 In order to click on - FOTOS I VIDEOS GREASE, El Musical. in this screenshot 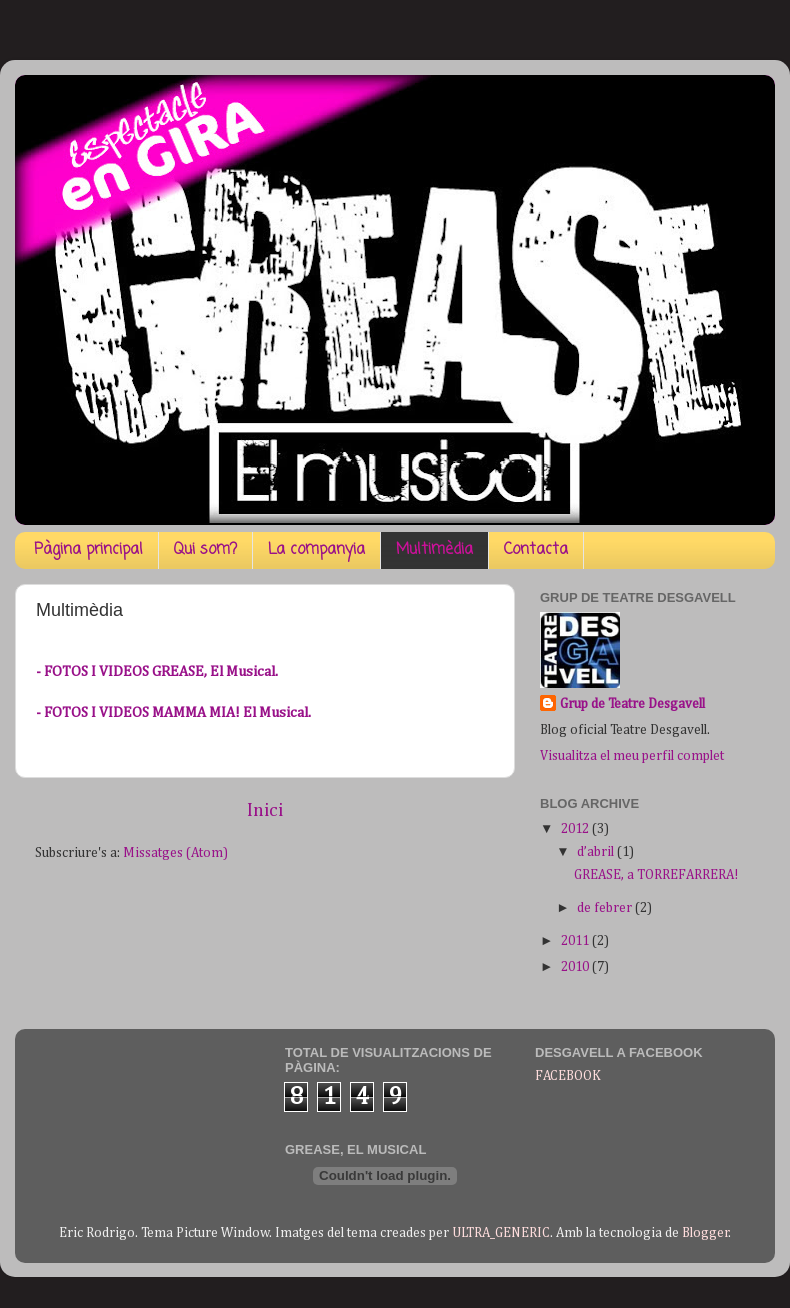, I will do `click(157, 671)`.